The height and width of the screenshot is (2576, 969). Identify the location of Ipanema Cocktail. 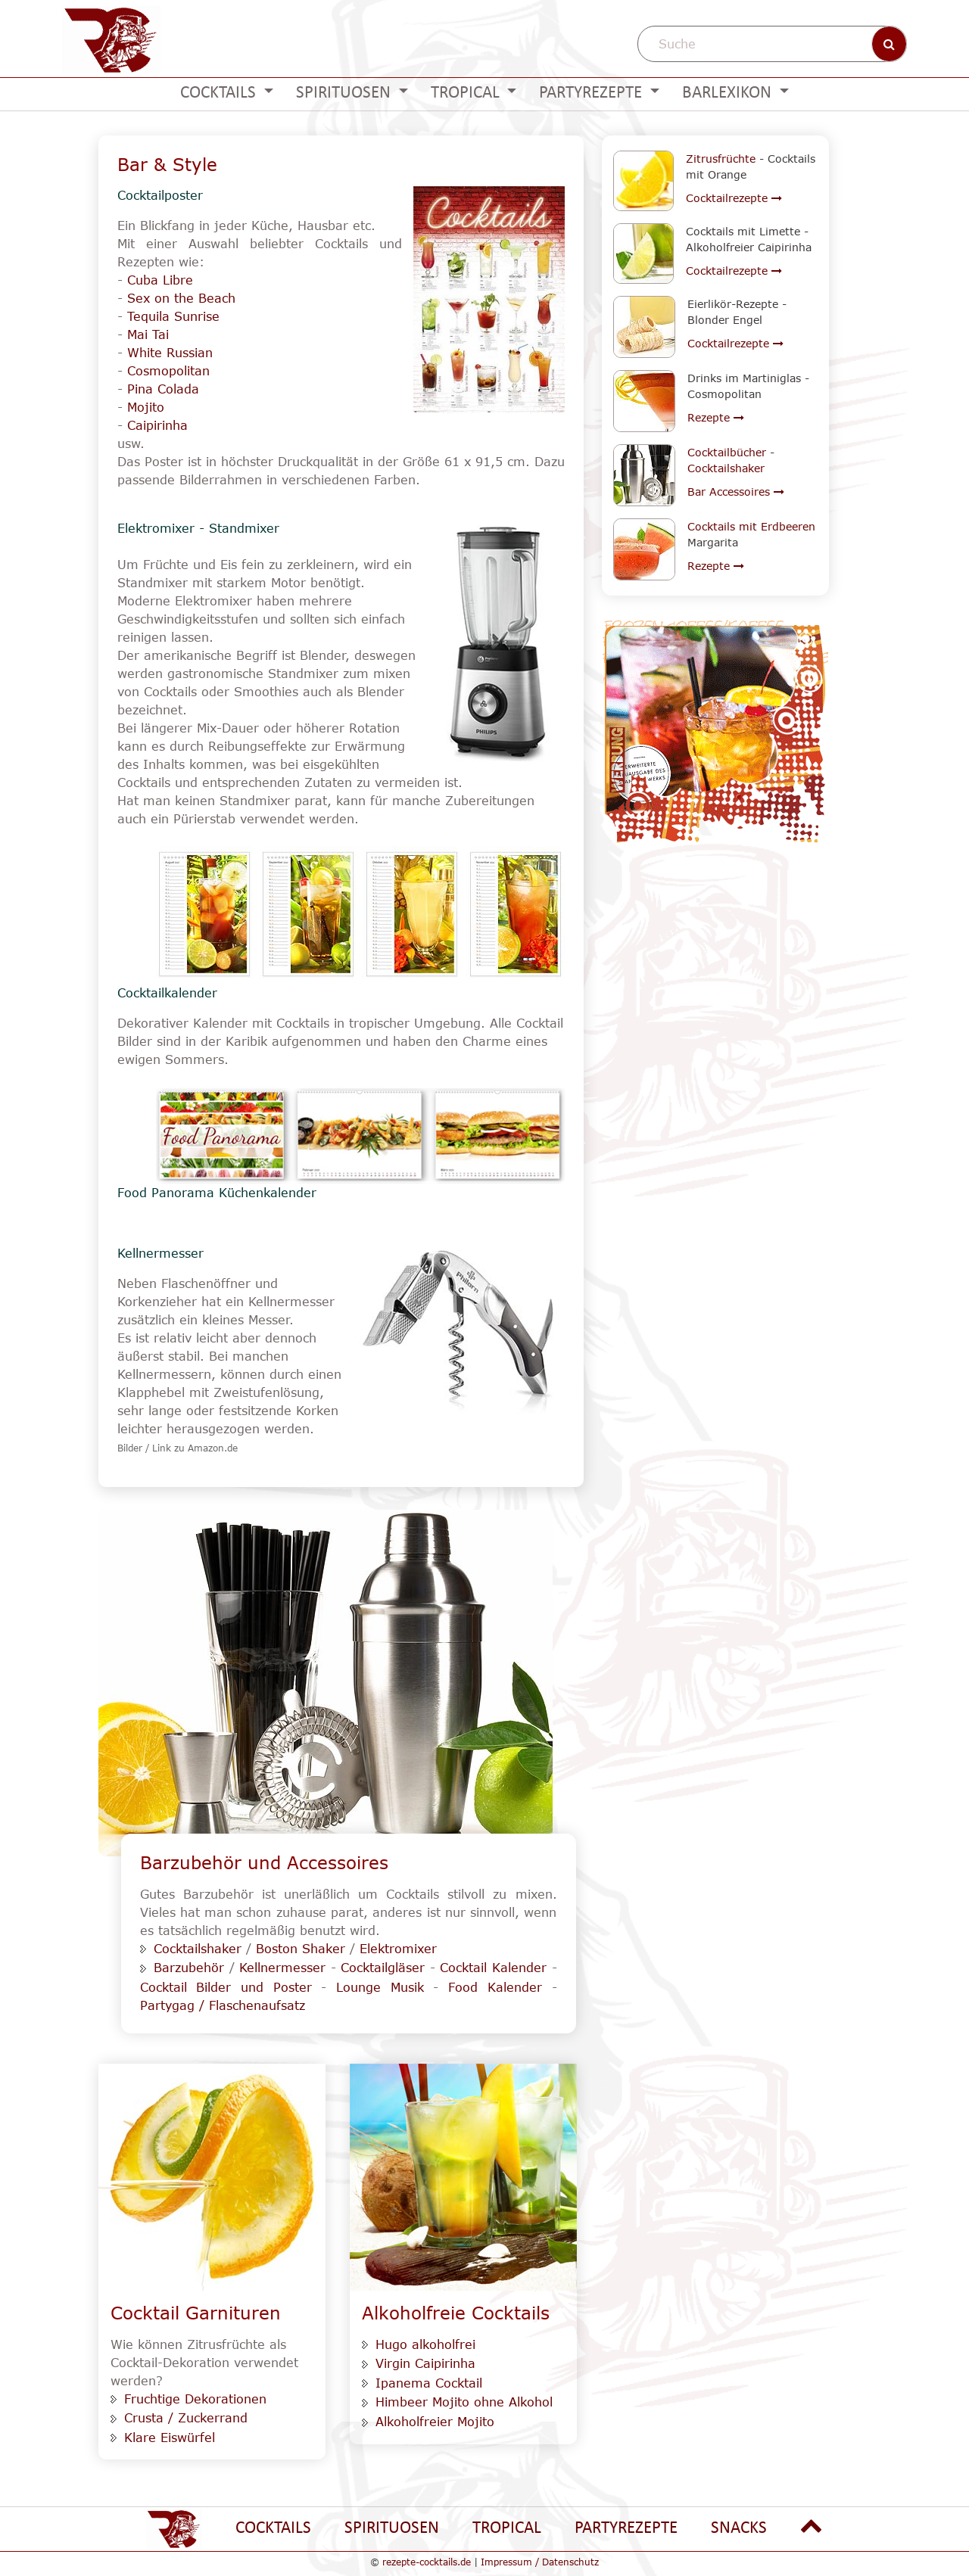
(428, 2383).